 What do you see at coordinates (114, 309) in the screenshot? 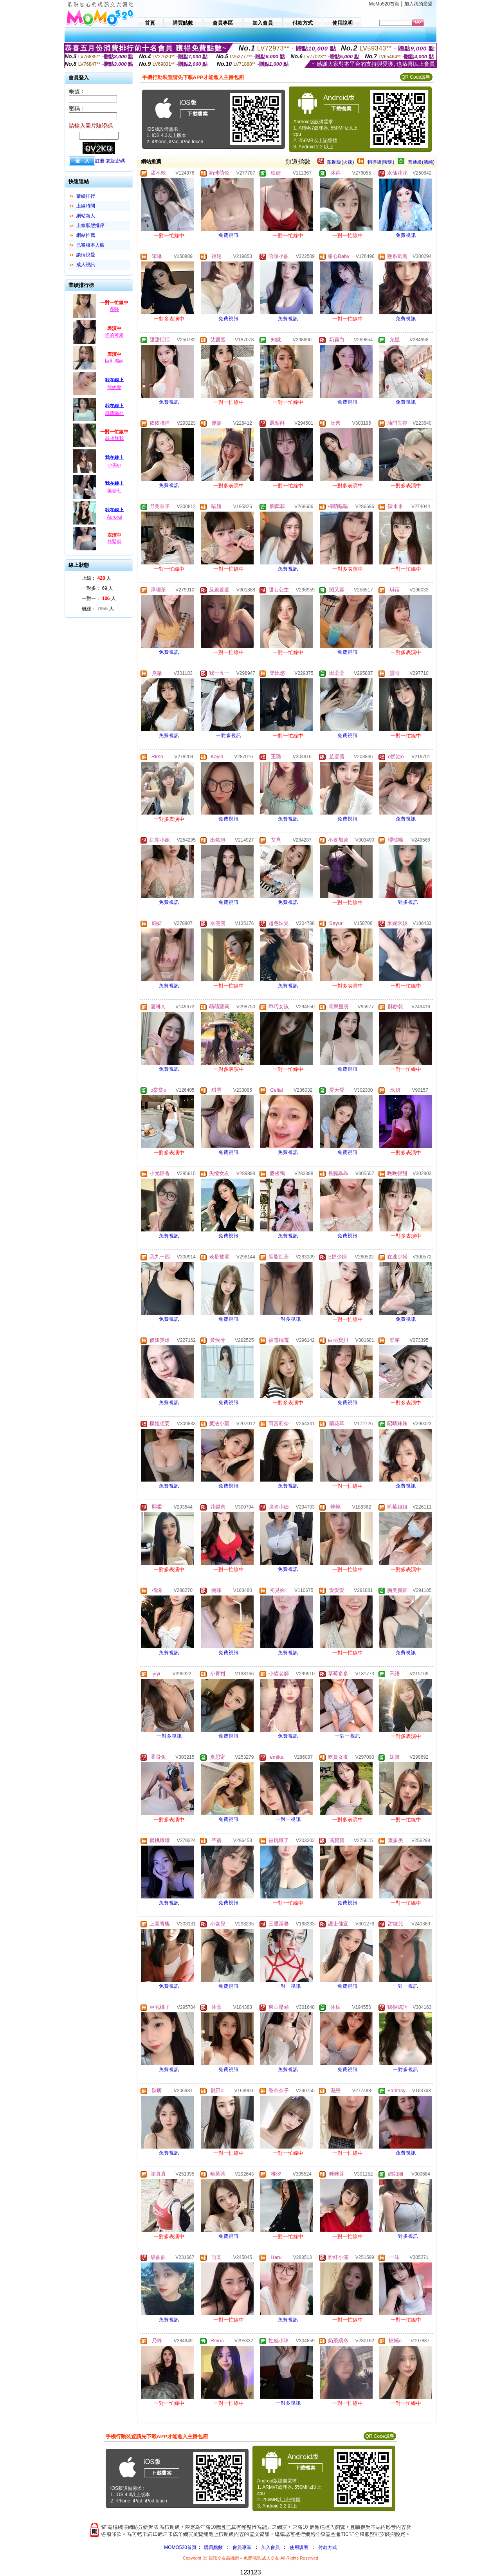
I see `多哆` at bounding box center [114, 309].